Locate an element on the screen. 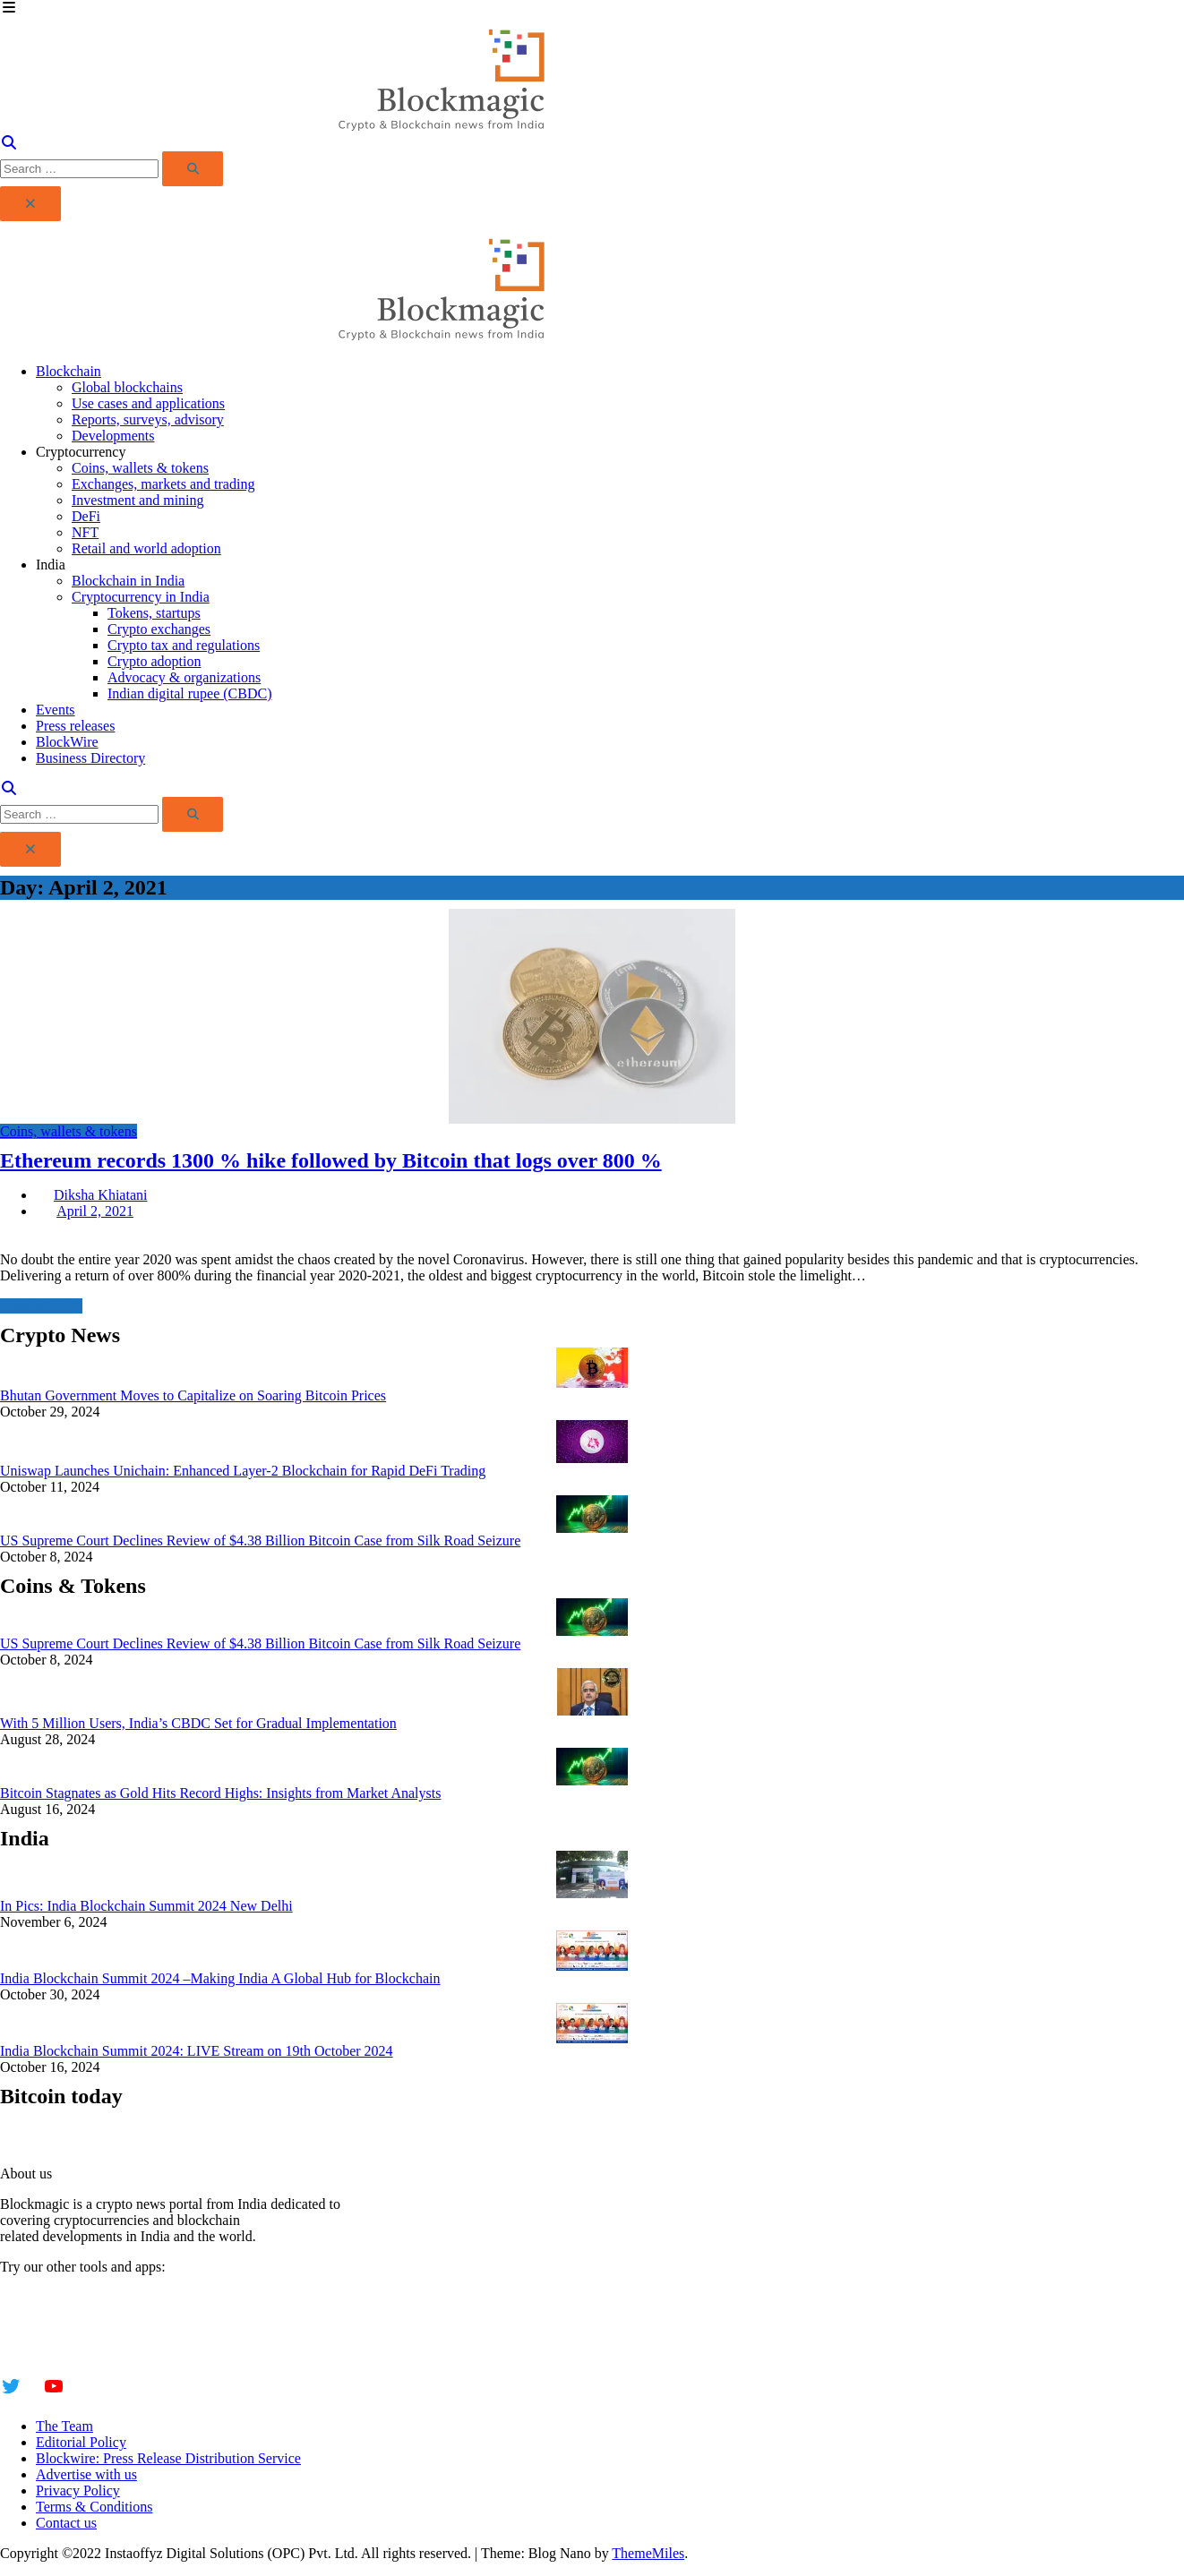  Coins, wallets & tokens is located at coordinates (140, 467).